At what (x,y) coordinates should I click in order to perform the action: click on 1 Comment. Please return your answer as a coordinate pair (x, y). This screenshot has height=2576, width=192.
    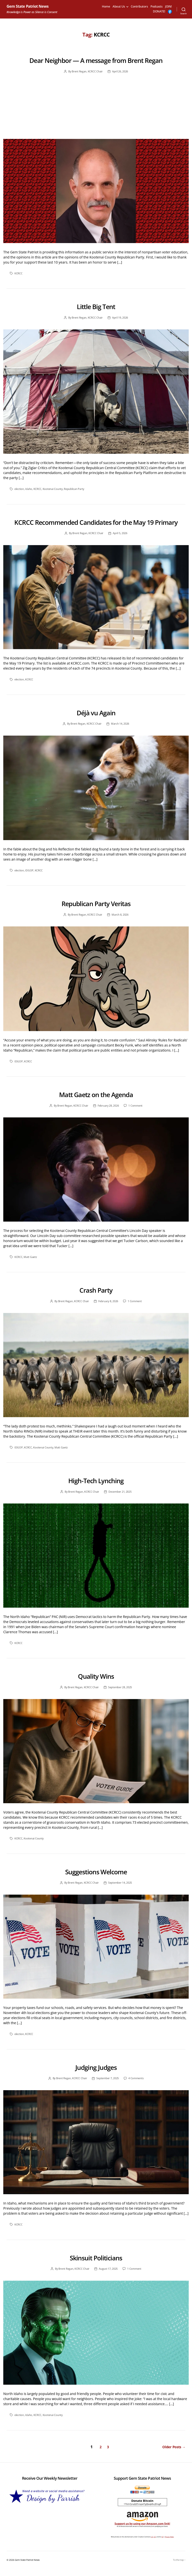
    Looking at the image, I should click on (135, 1114).